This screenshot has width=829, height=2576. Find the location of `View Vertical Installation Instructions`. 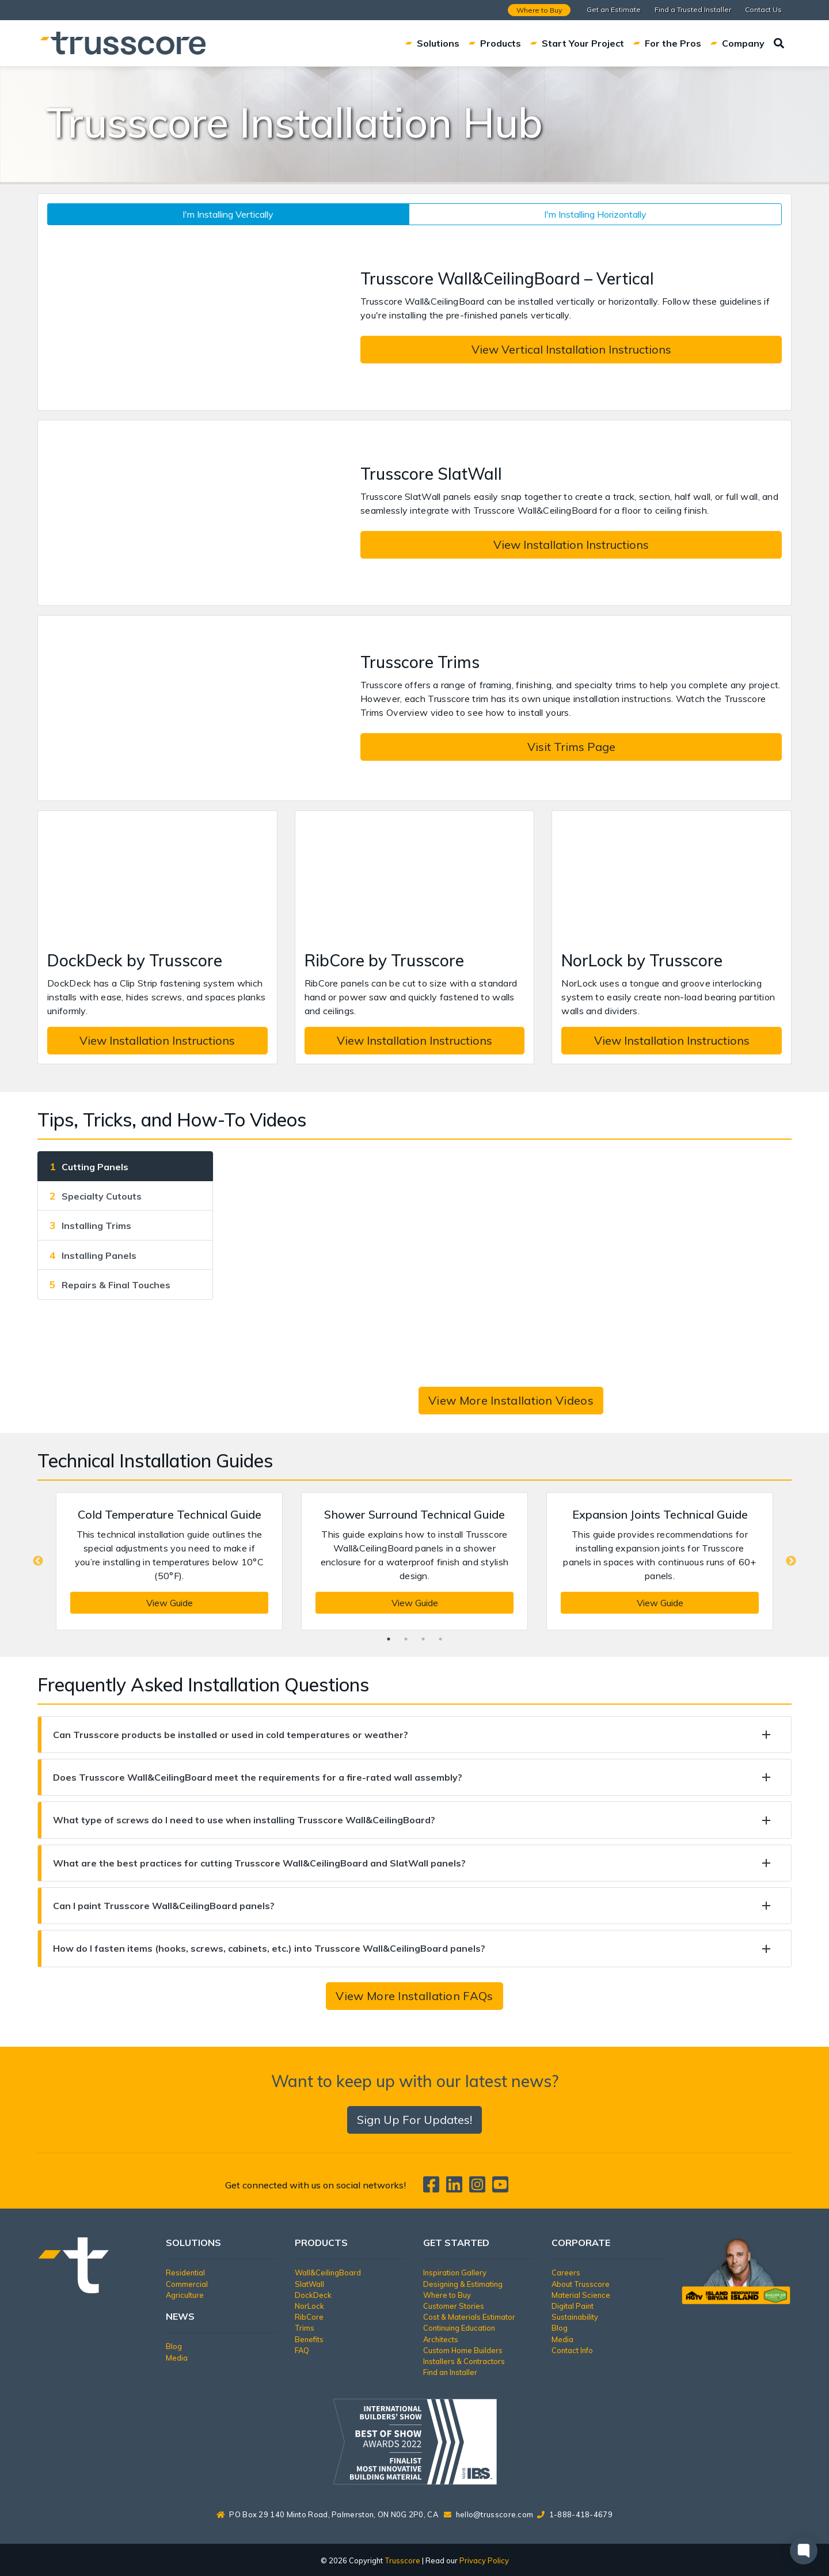

View Vertical Installation Instructions is located at coordinates (571, 349).